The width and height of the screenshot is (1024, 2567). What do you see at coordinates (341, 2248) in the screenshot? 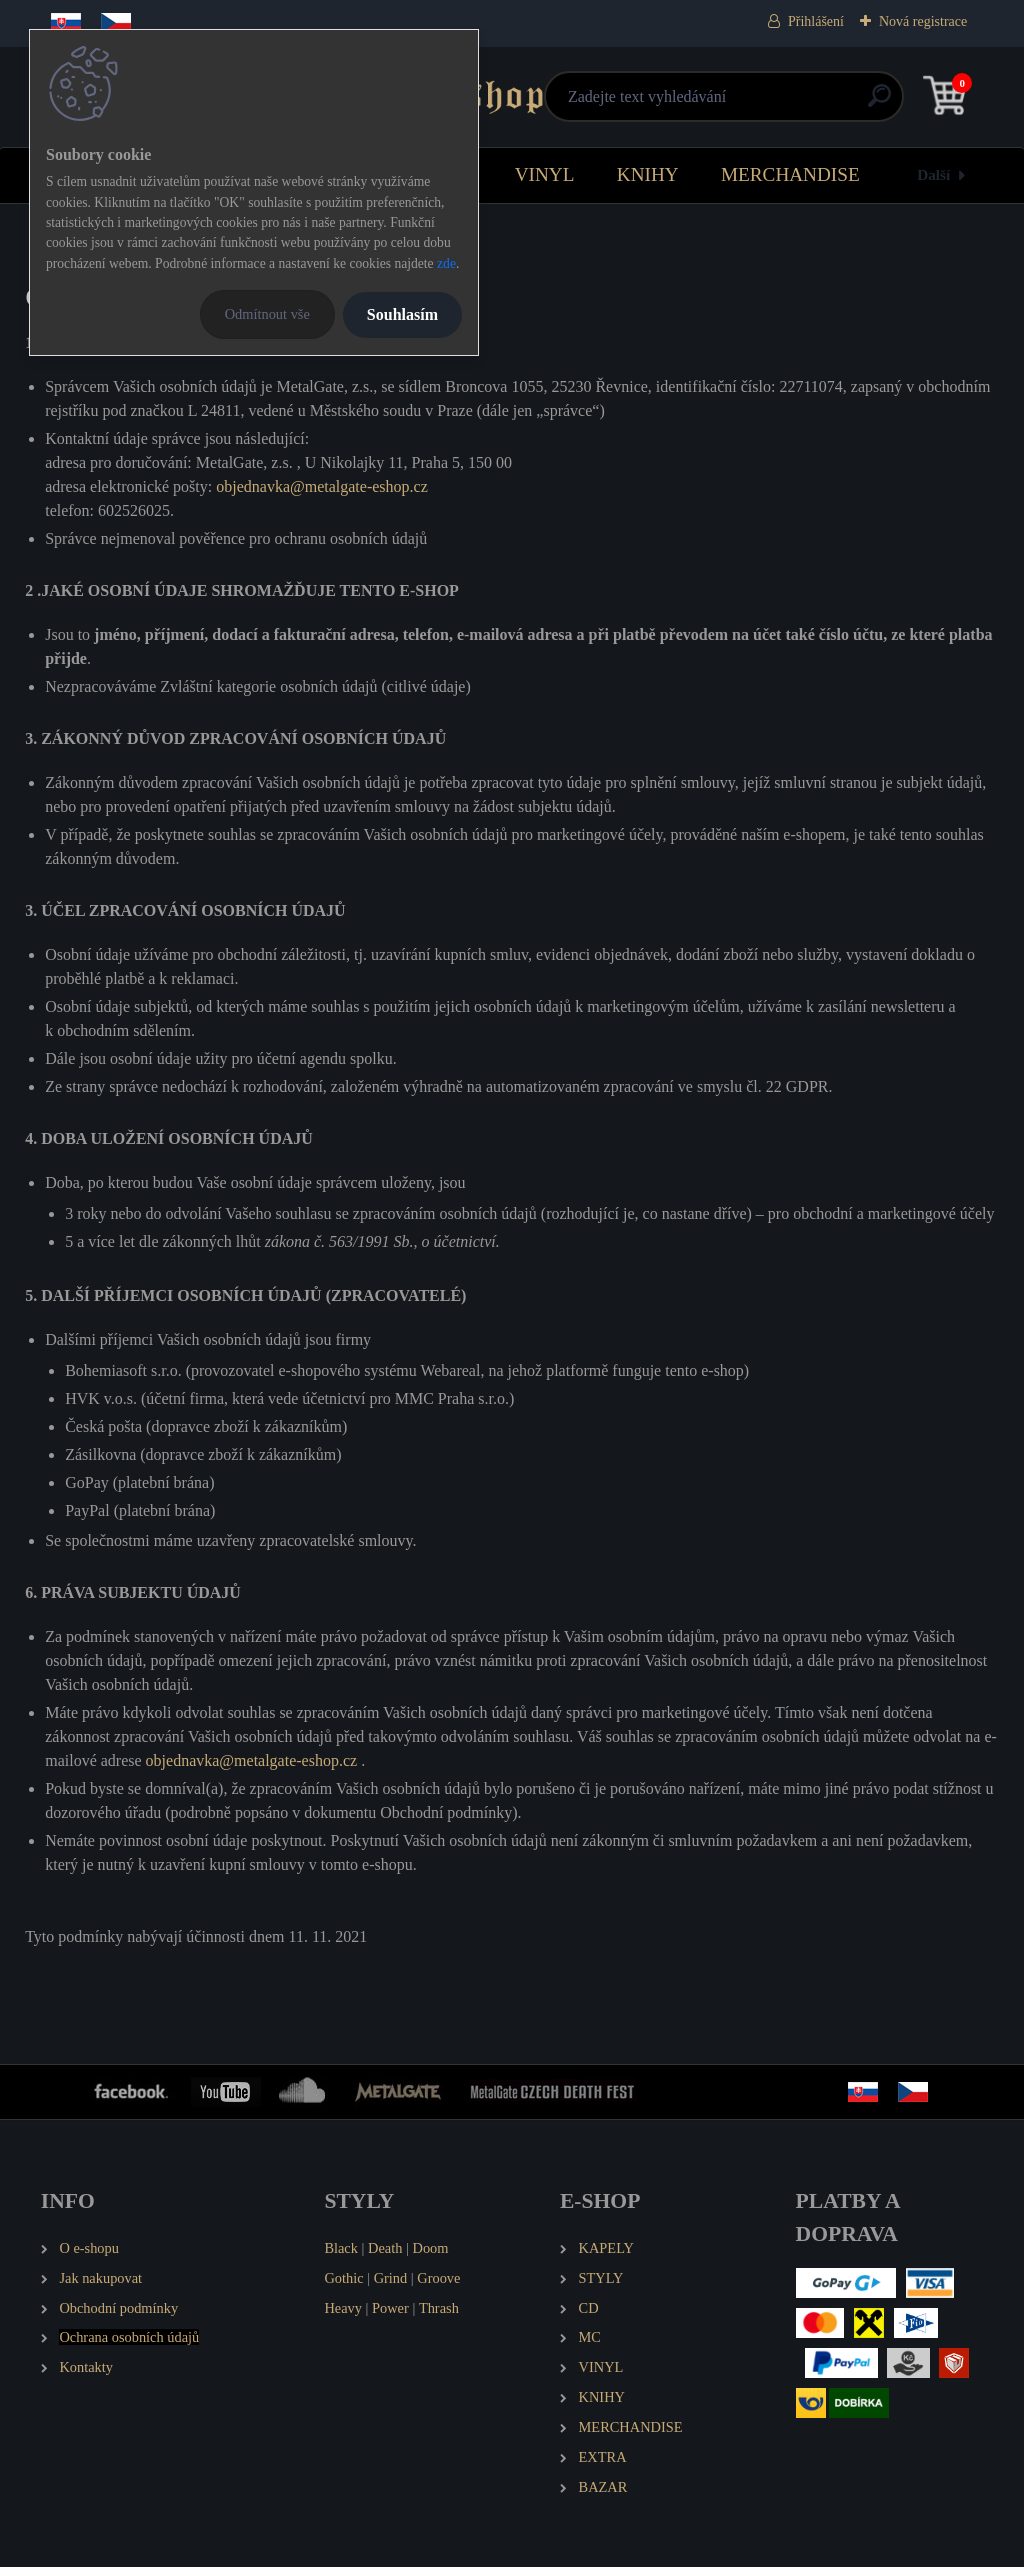
I see `Black` at bounding box center [341, 2248].